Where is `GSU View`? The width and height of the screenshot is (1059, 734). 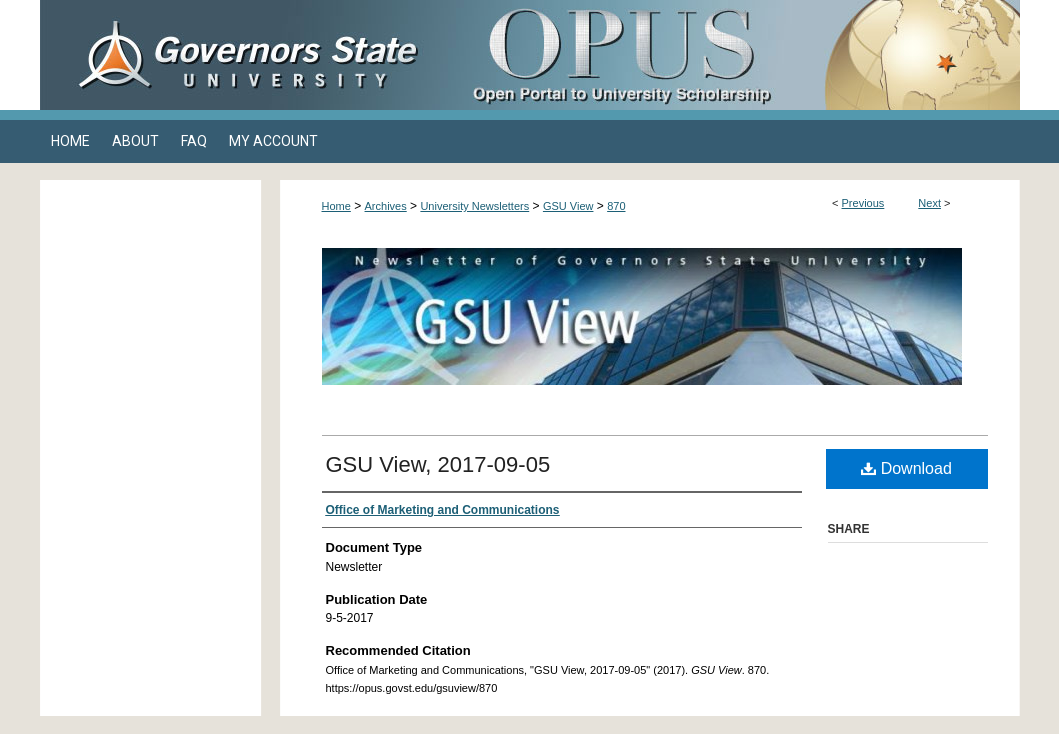 GSU View is located at coordinates (568, 206).